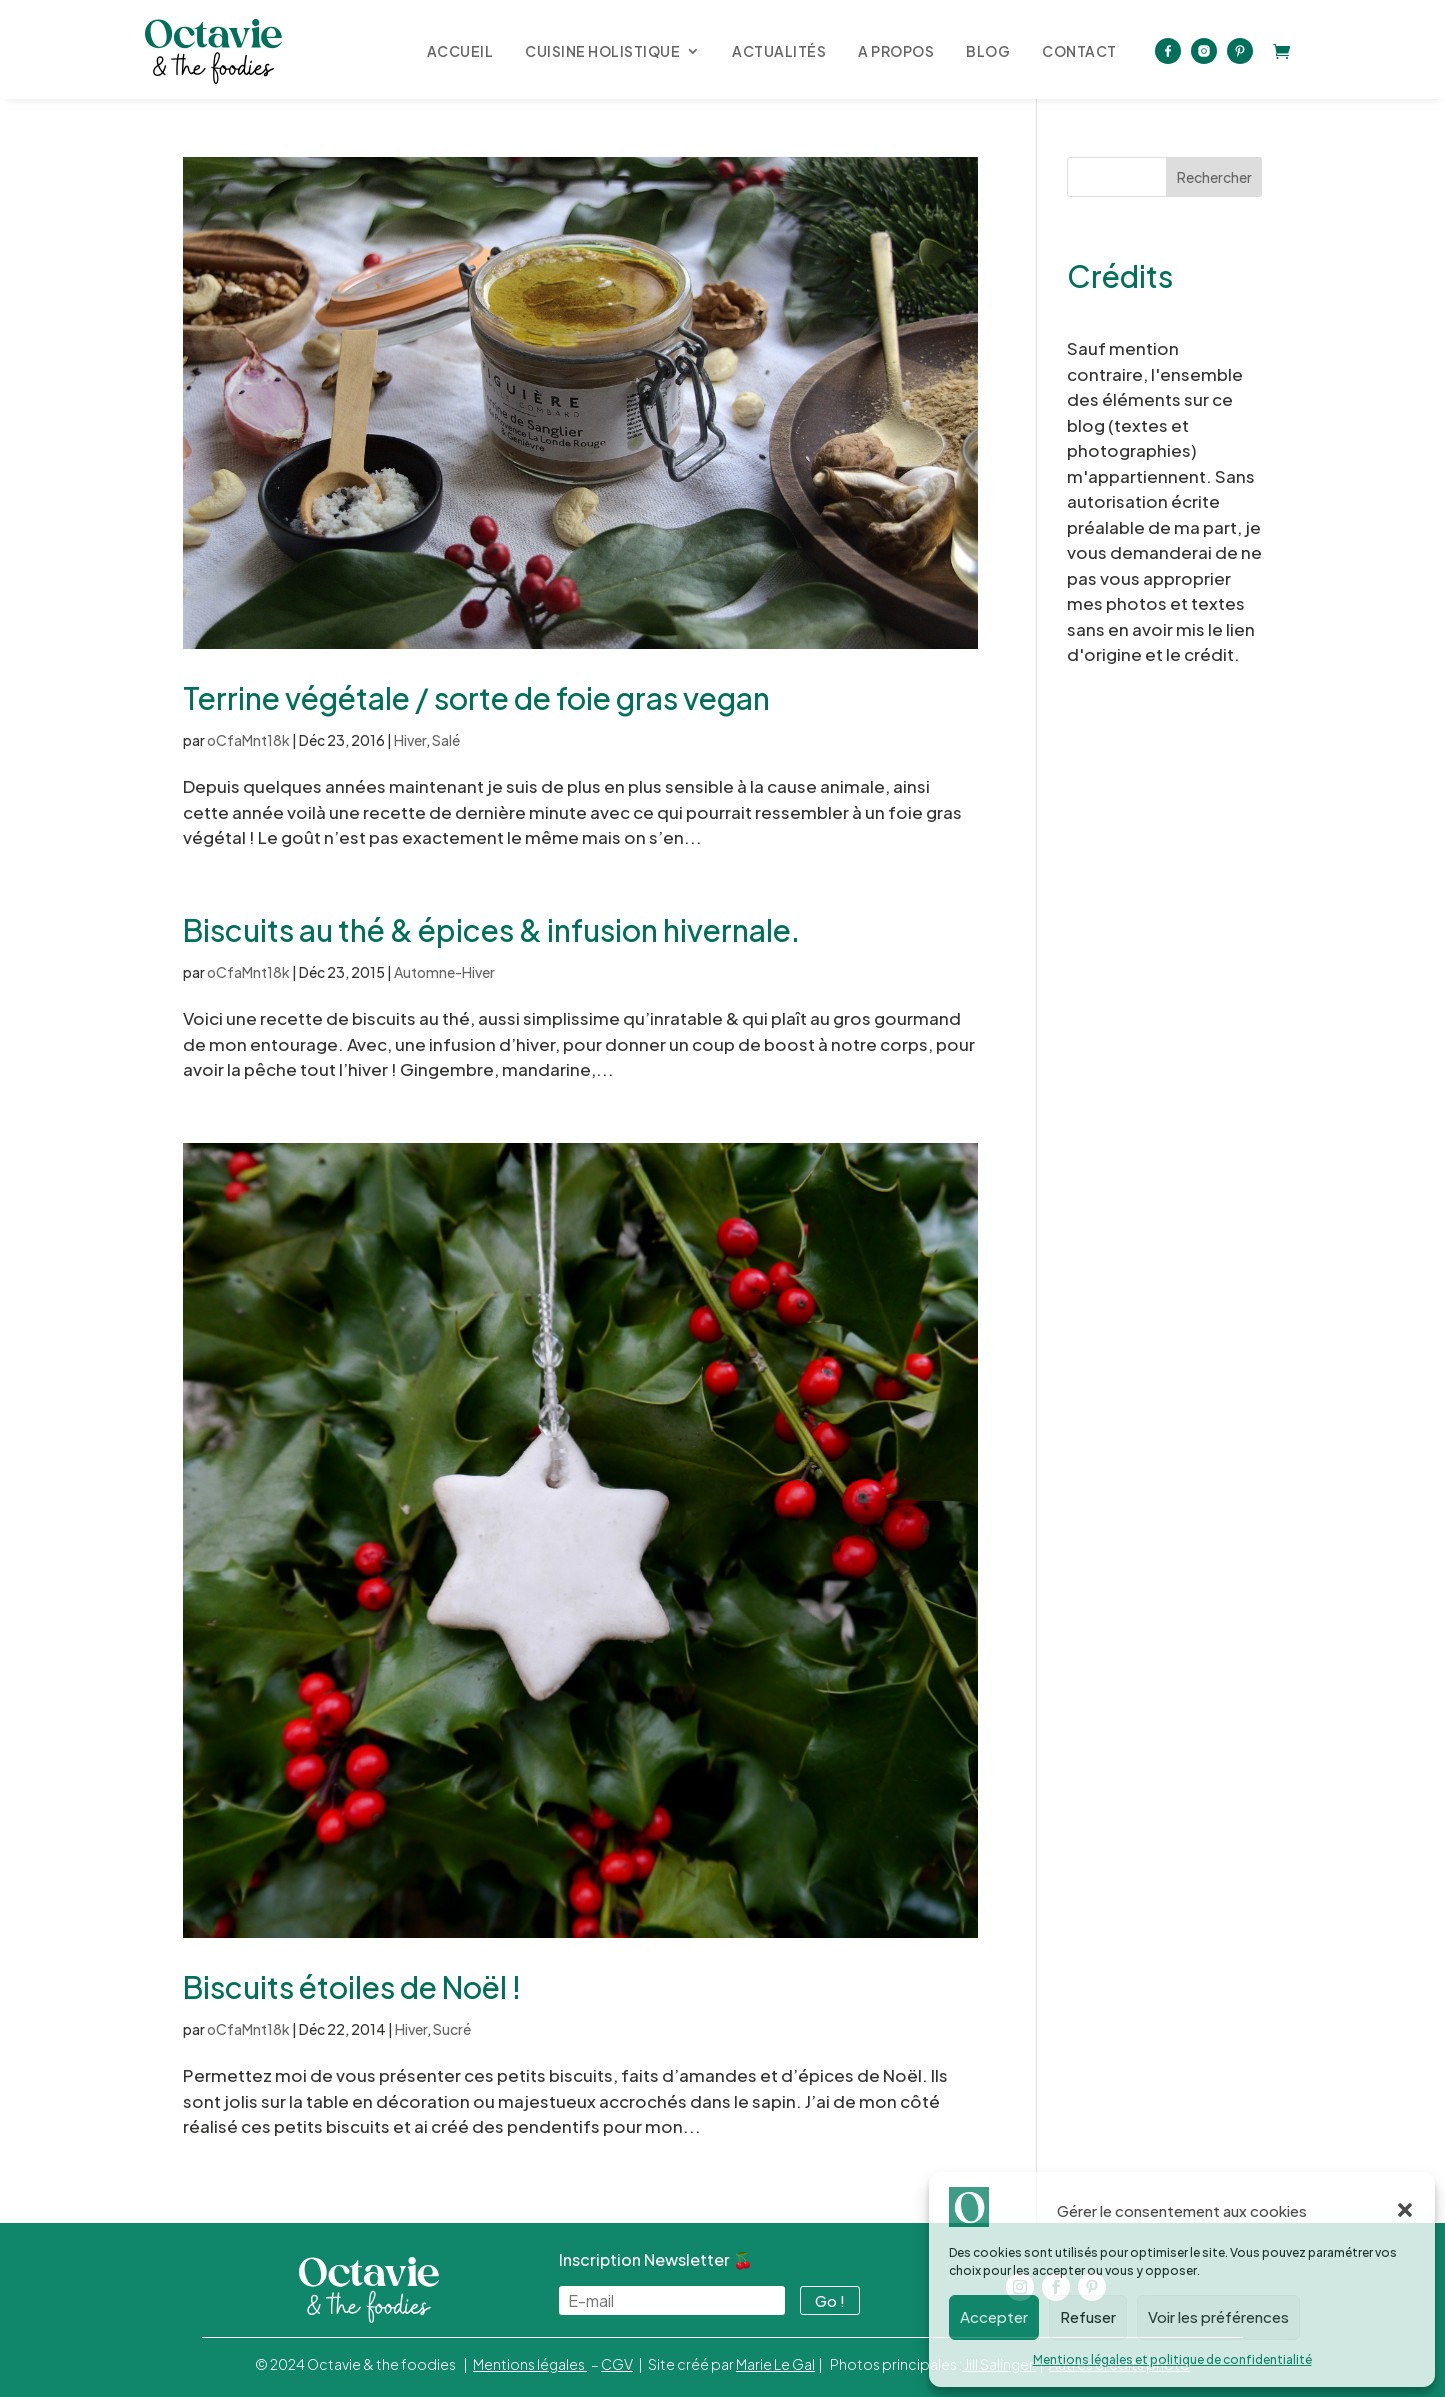 The image size is (1445, 2397). What do you see at coordinates (1405, 2210) in the screenshot?
I see `[button]` at bounding box center [1405, 2210].